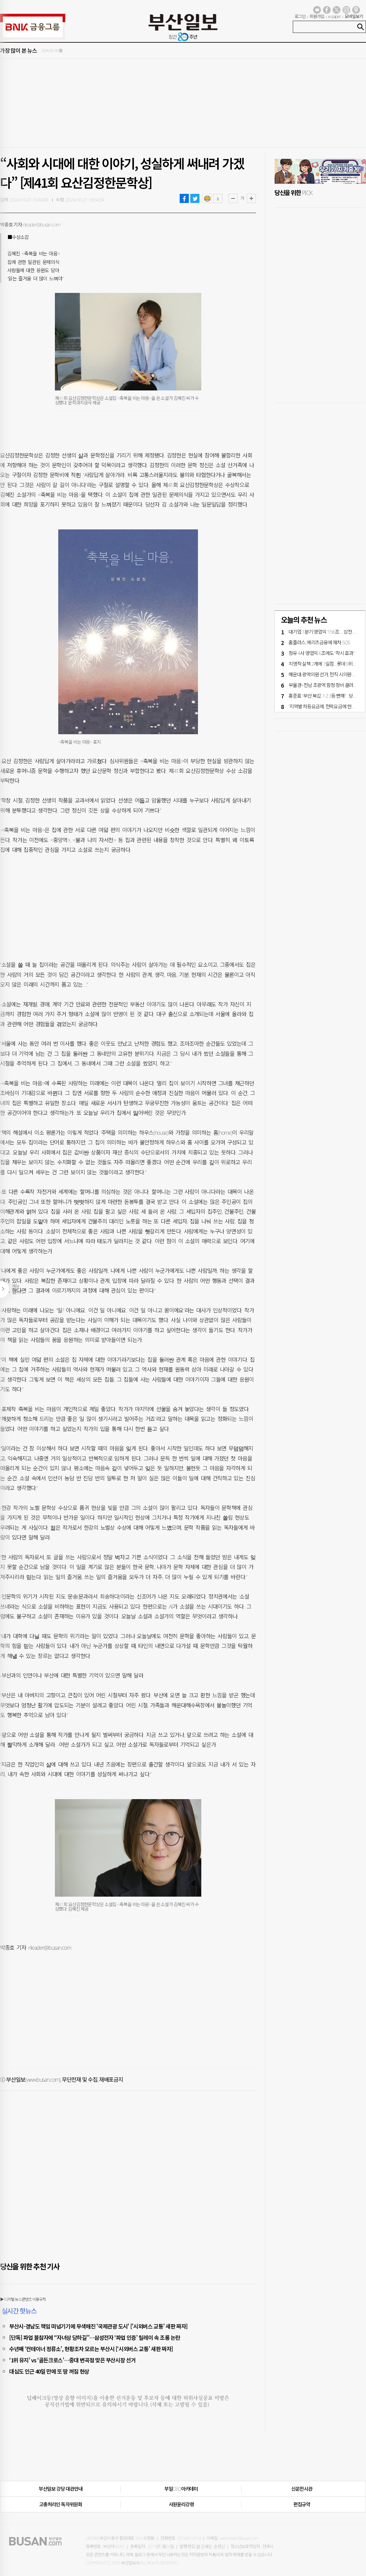 The image size is (366, 2576). What do you see at coordinates (181, 2488) in the screenshot?
I see `부일CEO아카데미` at bounding box center [181, 2488].